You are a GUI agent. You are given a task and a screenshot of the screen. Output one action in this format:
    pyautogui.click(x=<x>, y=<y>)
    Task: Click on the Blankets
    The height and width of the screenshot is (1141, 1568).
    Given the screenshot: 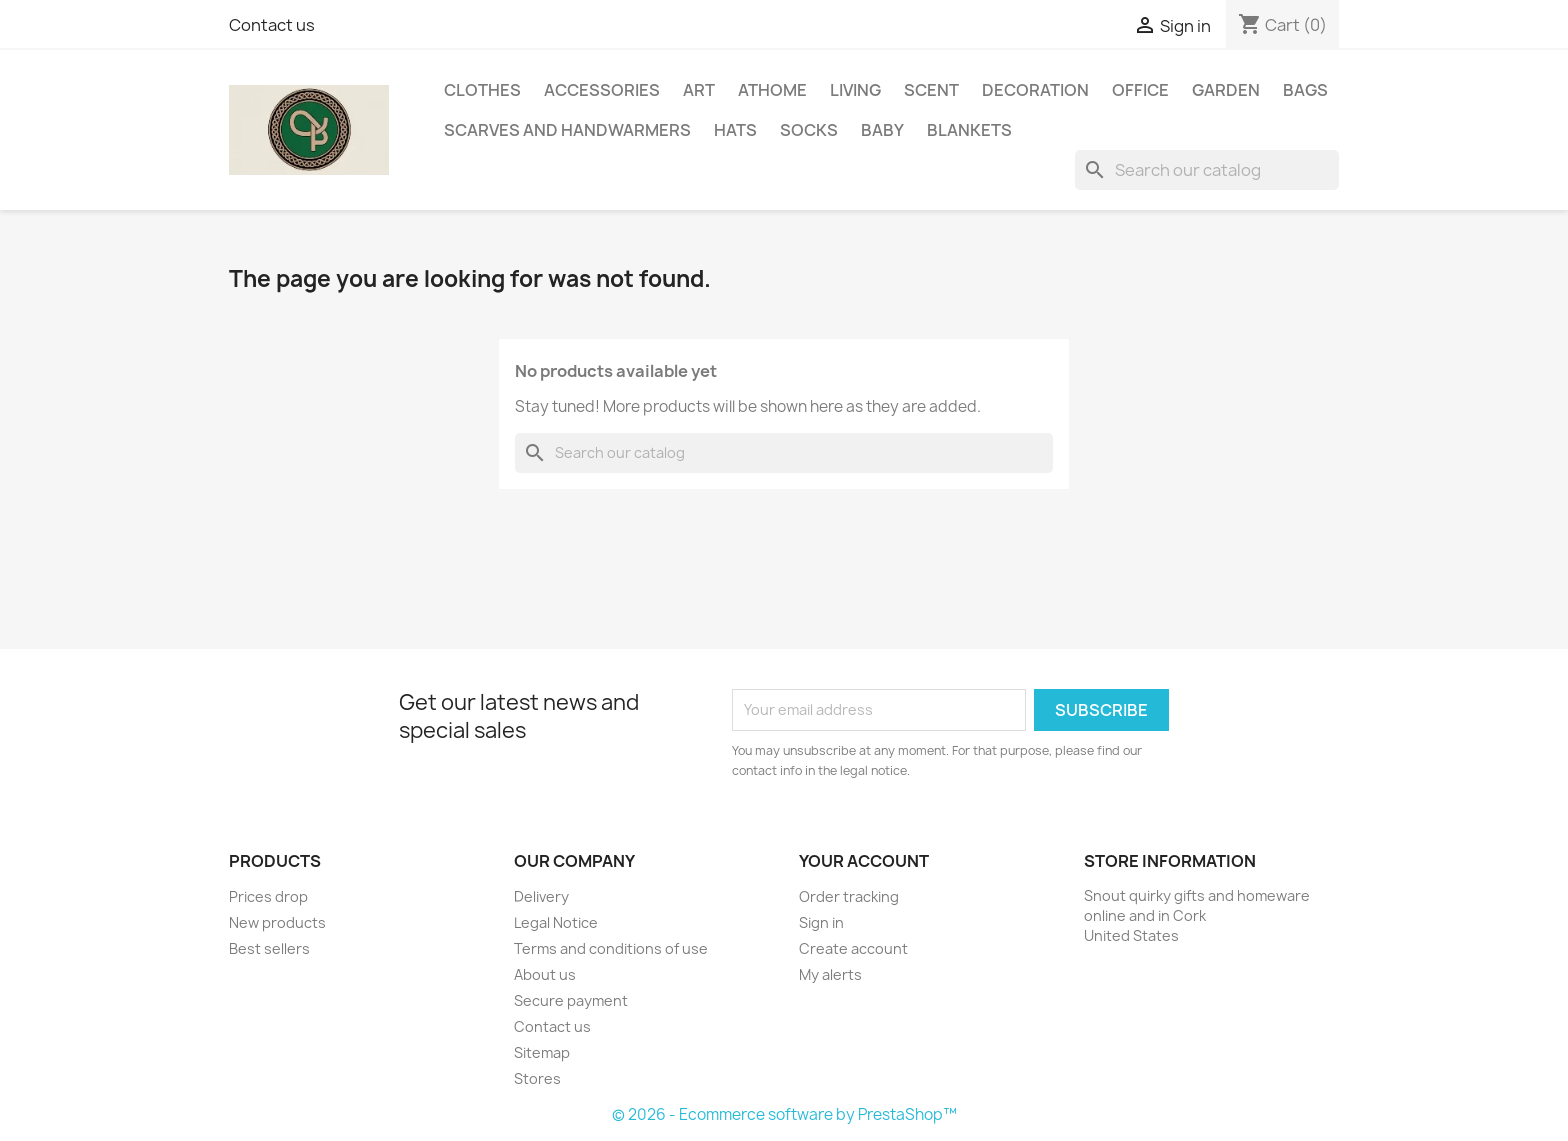 What is the action you would take?
    pyautogui.click(x=969, y=130)
    